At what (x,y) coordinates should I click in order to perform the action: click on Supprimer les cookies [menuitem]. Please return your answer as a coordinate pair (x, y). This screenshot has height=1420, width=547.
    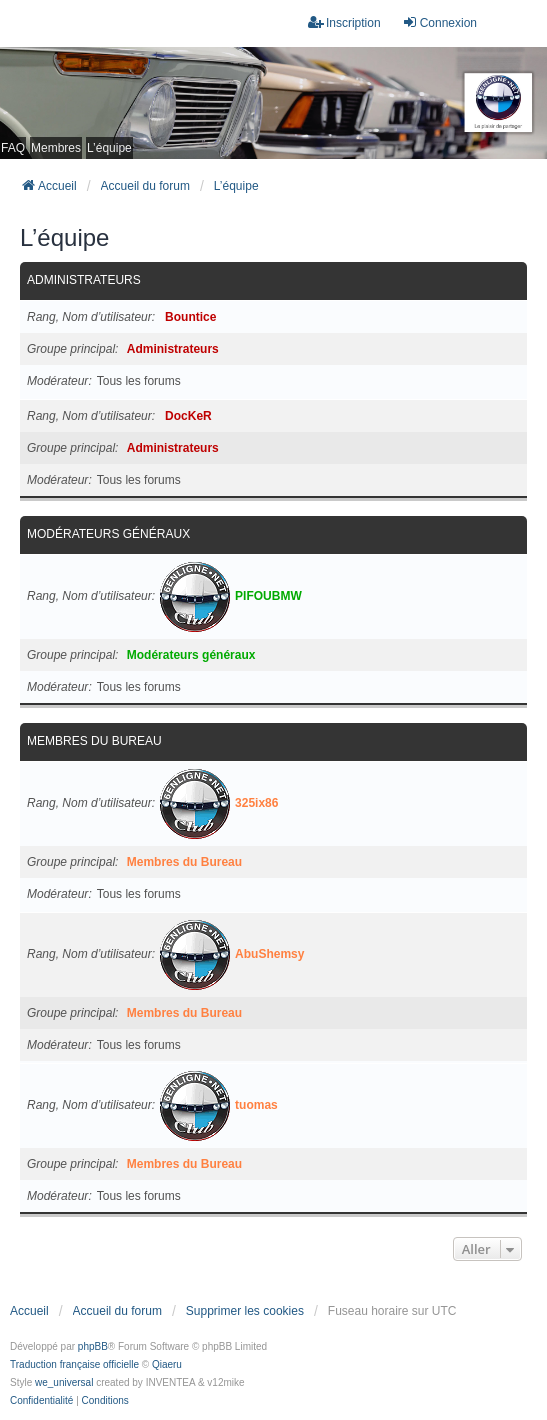
    Looking at the image, I should click on (245, 1311).